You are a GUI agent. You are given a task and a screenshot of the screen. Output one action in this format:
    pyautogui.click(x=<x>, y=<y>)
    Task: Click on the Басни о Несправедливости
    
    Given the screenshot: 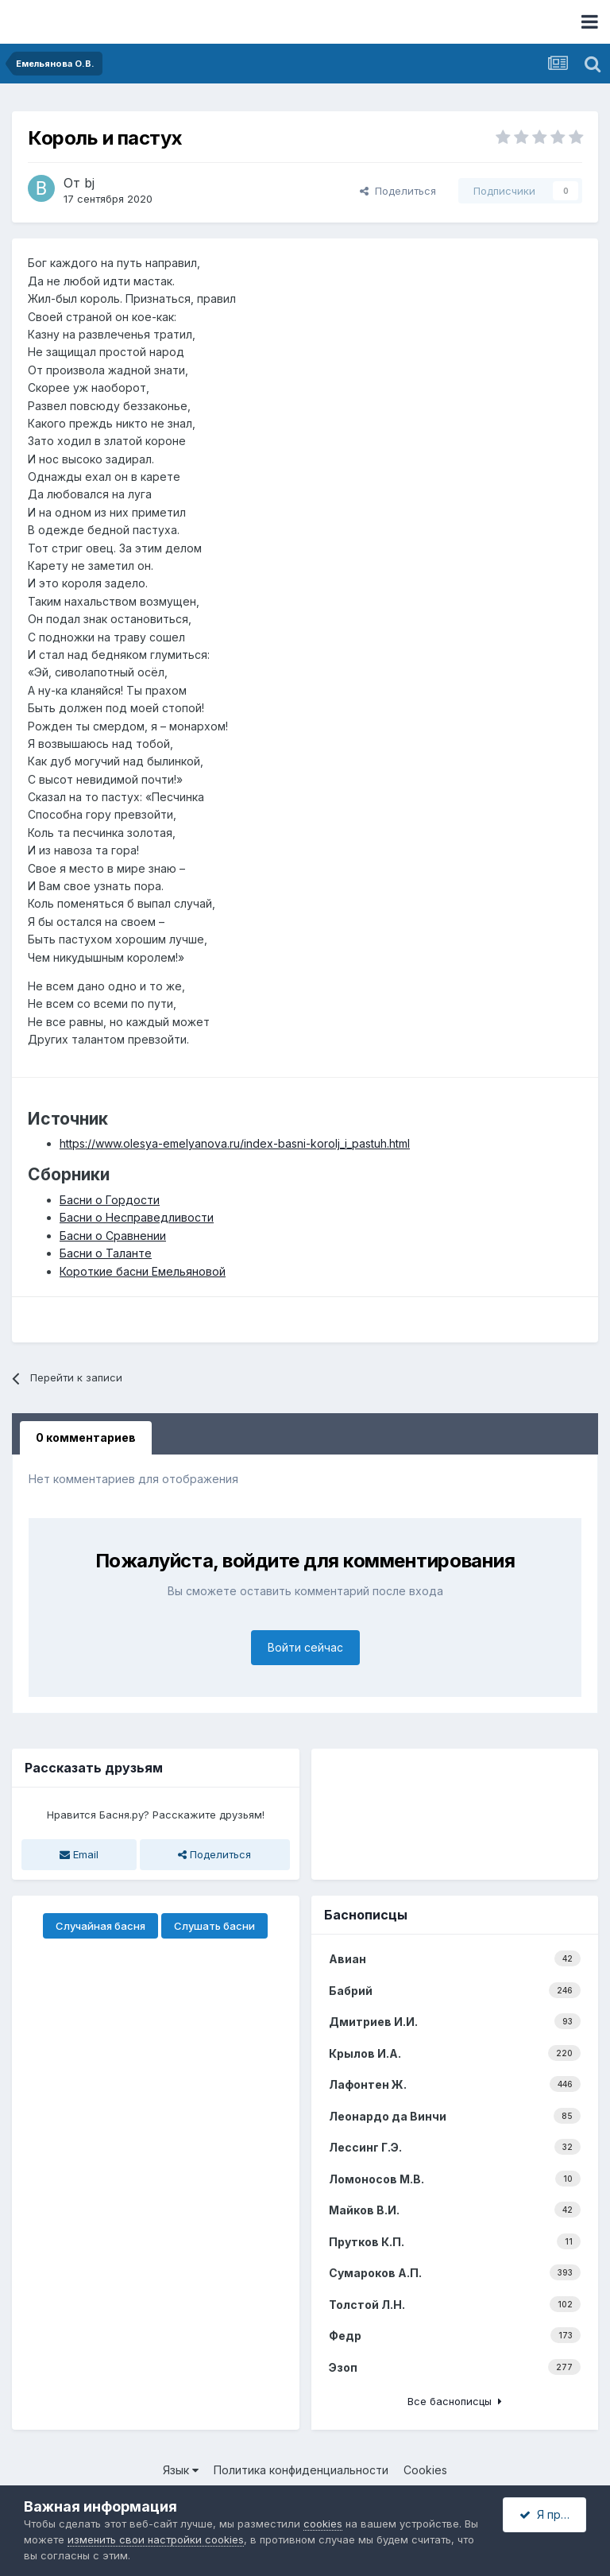 What is the action you would take?
    pyautogui.click(x=137, y=1217)
    